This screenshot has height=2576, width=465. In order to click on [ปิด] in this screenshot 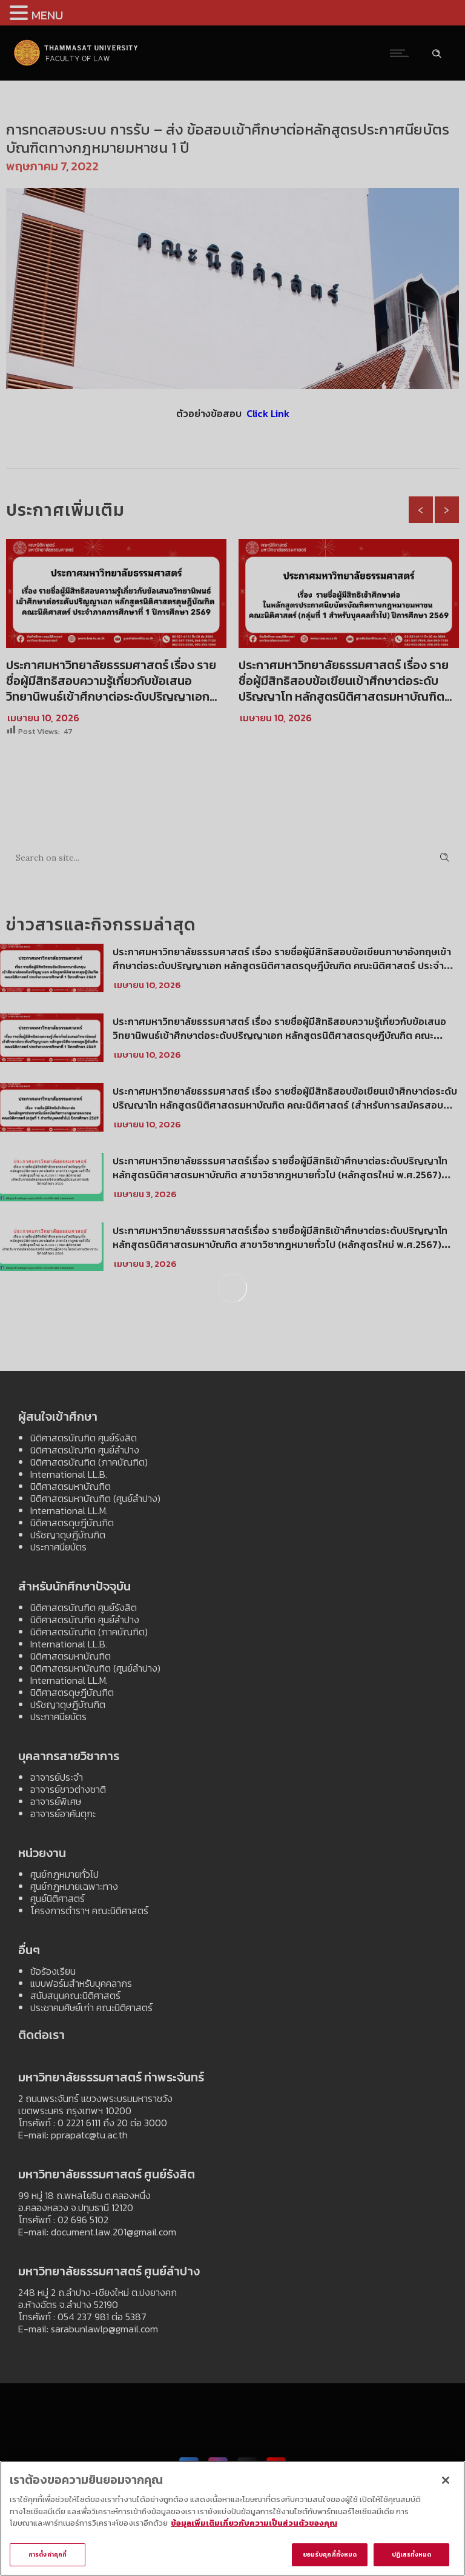, I will do `click(445, 2482)`.